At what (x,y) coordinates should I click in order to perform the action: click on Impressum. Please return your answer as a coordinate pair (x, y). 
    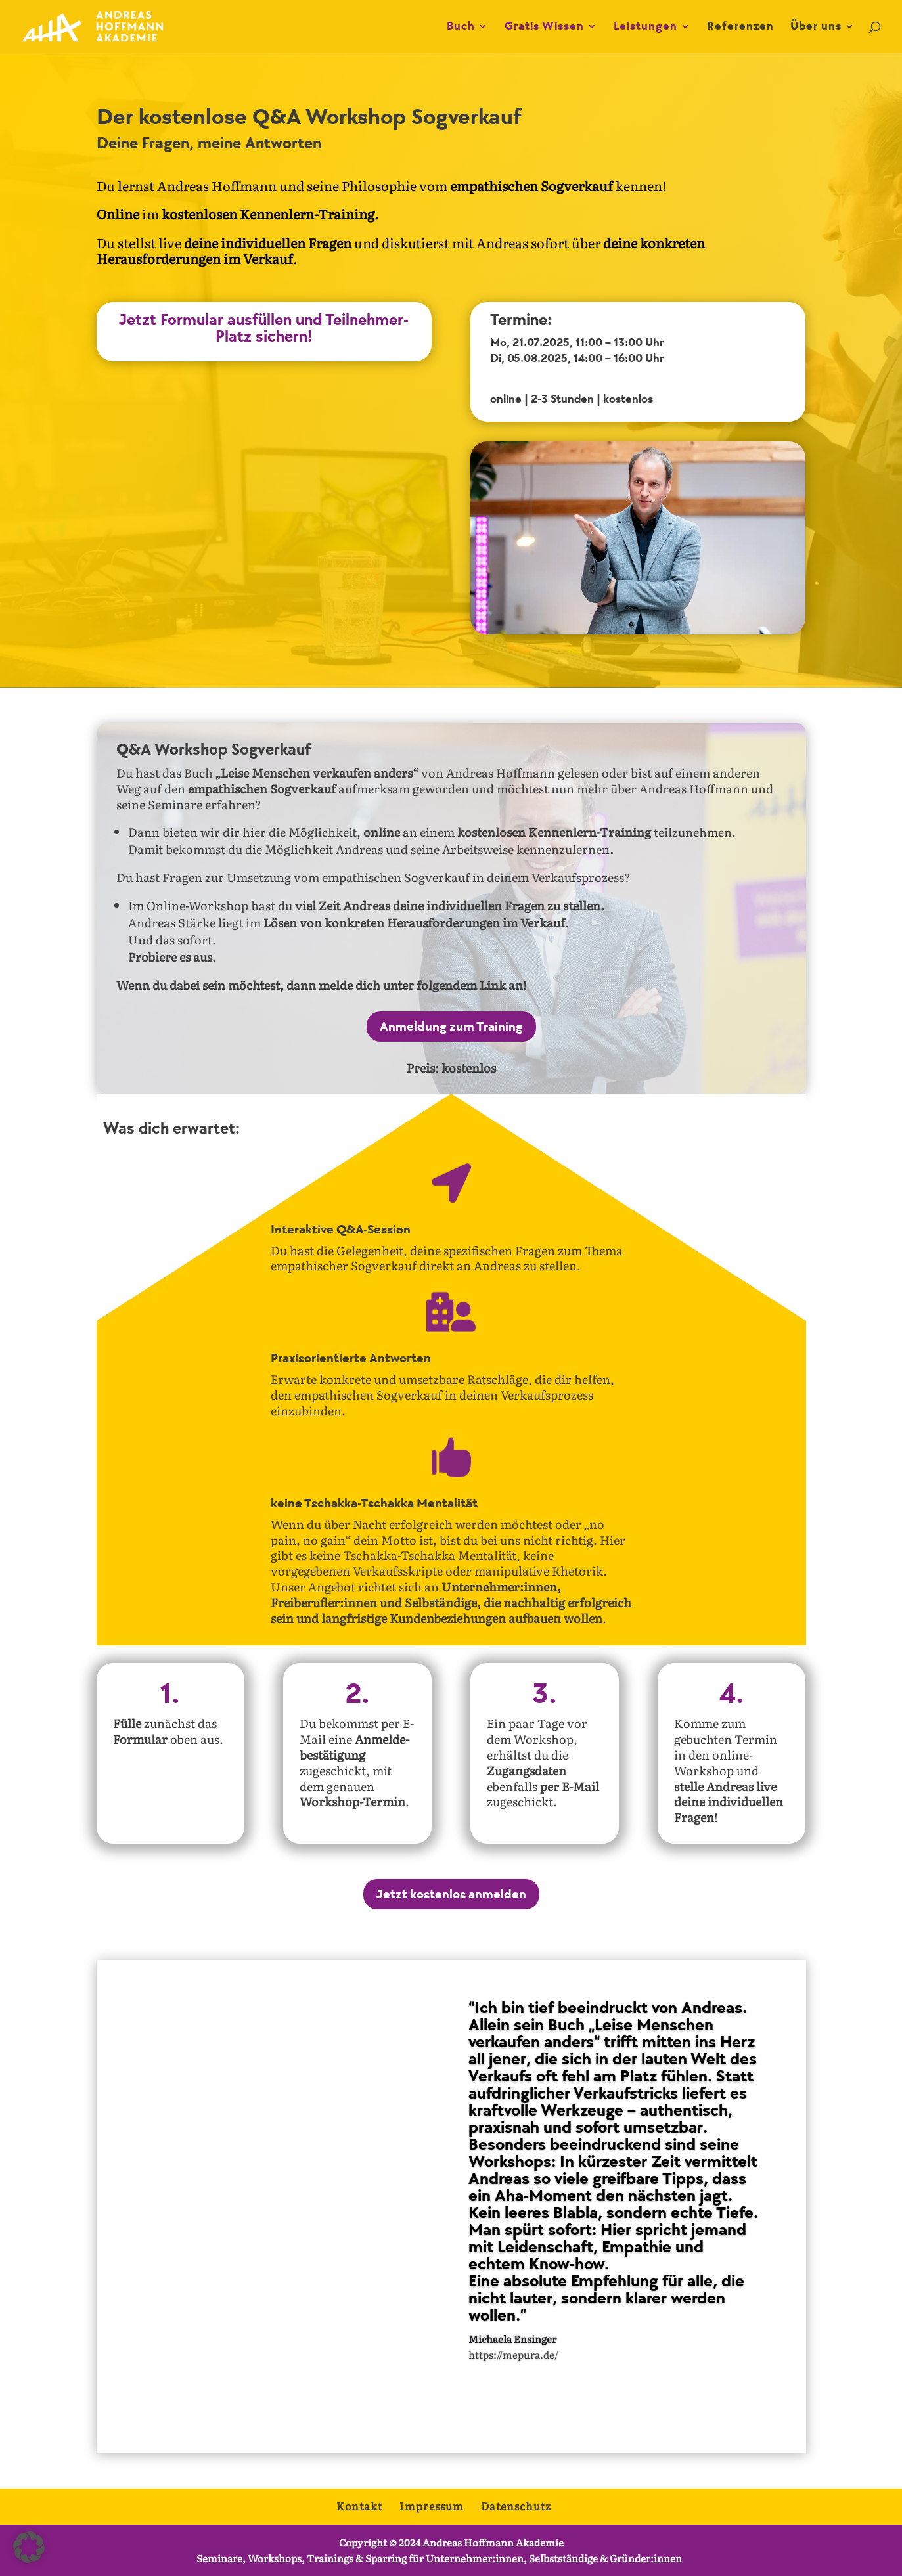
    Looking at the image, I should click on (431, 2506).